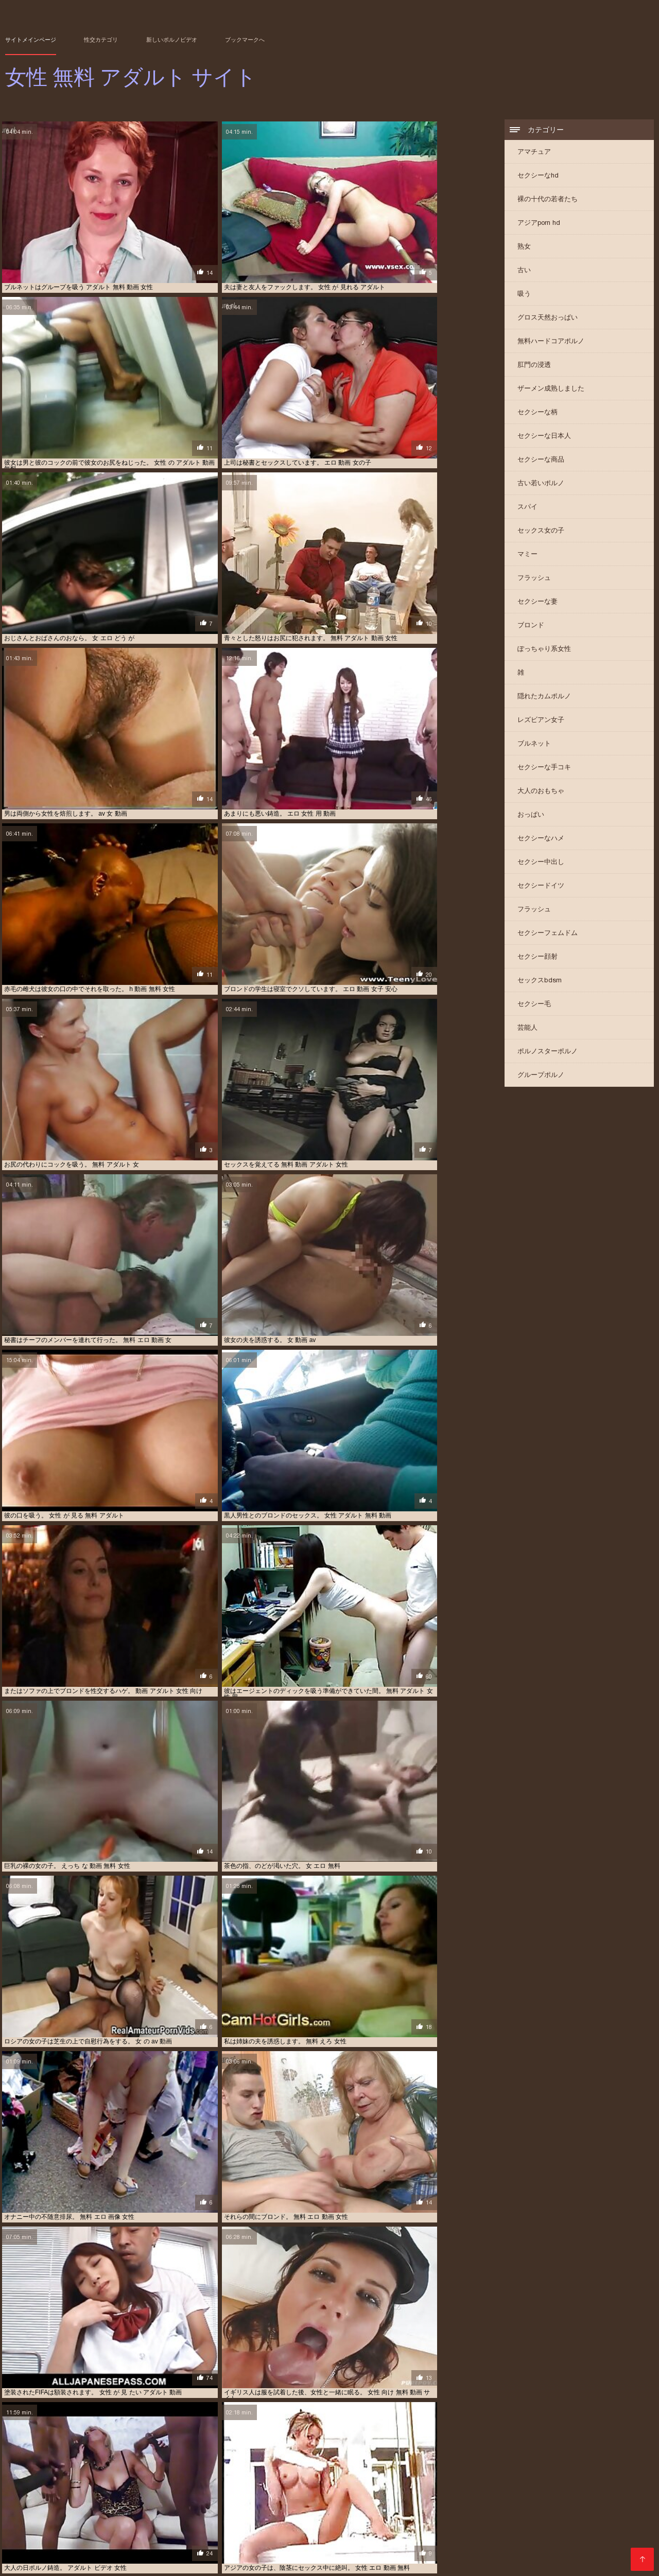 This screenshot has width=659, height=2576. Describe the element at coordinates (101, 2546) in the screenshot. I see `女性 の ため の アダルト 無料` at that location.